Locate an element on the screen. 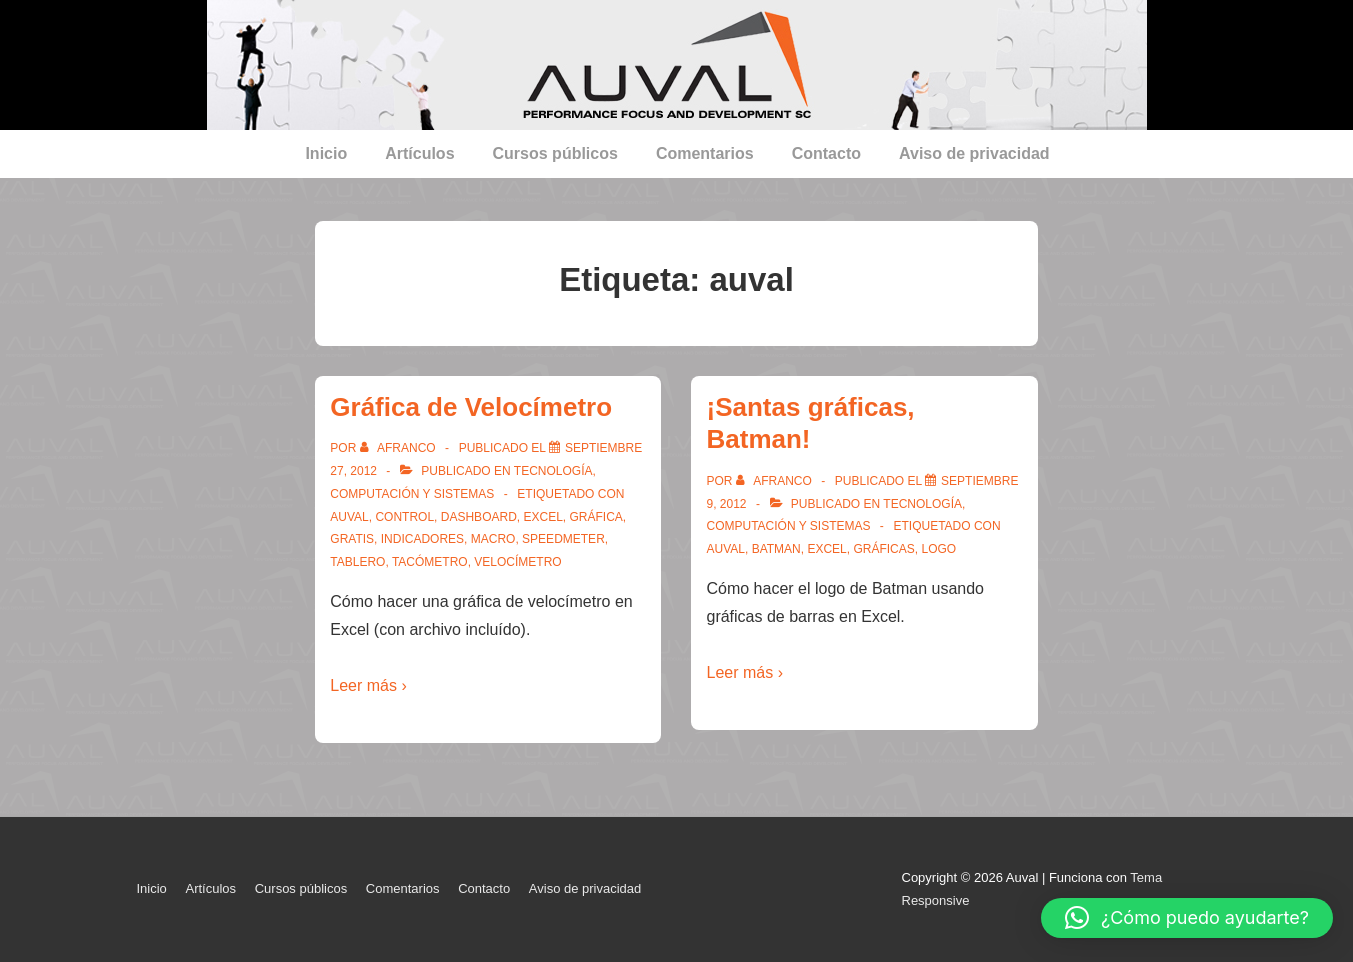  Inicio is located at coordinates (326, 153).